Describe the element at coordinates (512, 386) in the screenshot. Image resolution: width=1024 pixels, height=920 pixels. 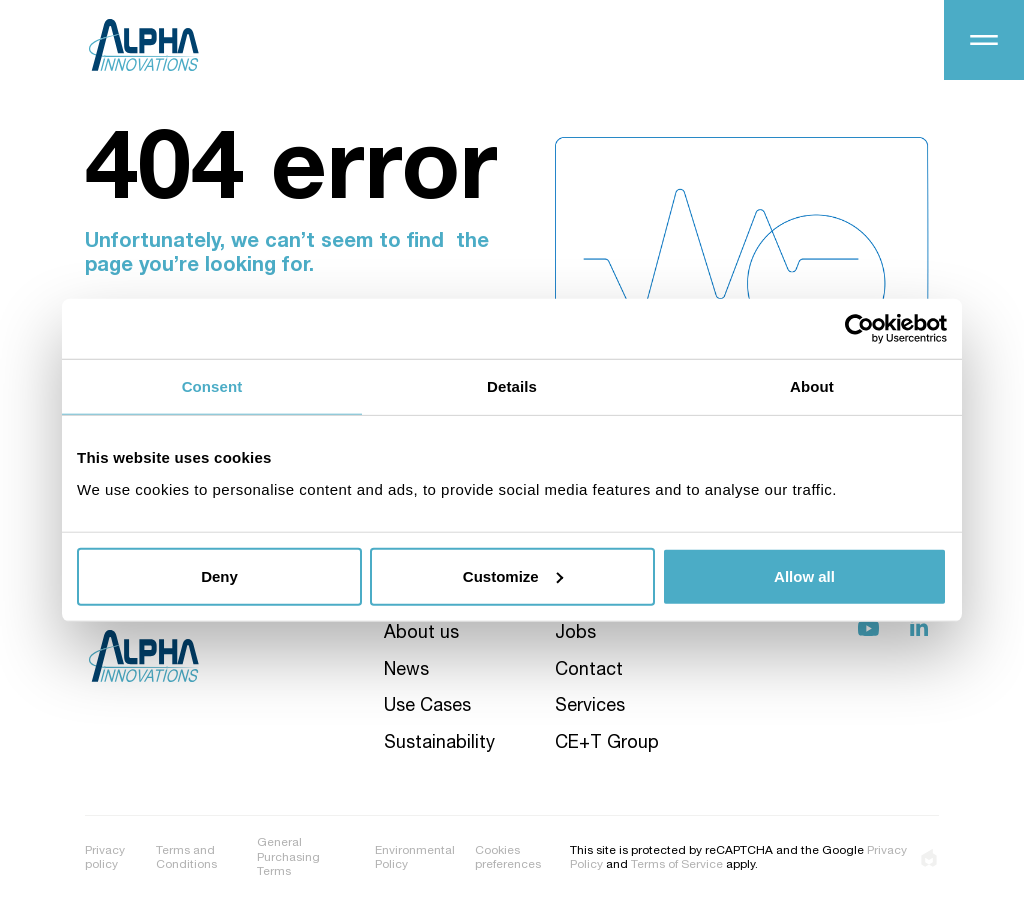
I see `Details [tab]` at that location.